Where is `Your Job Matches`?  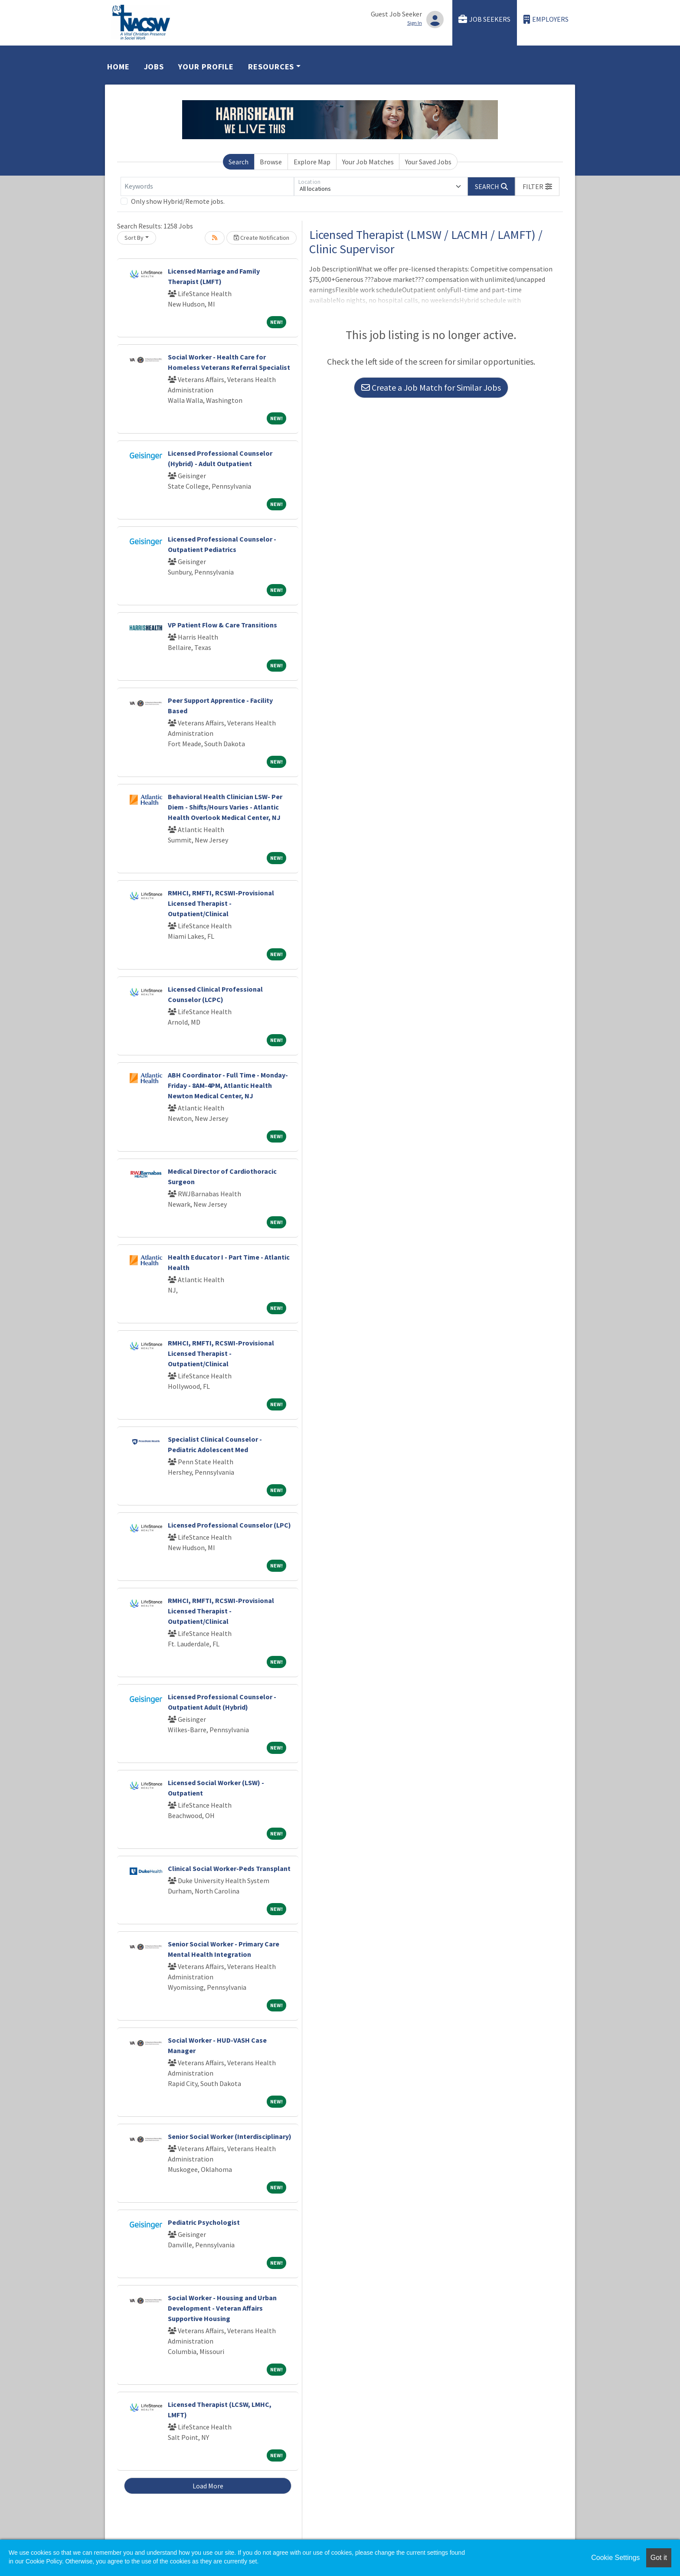 Your Job Matches is located at coordinates (368, 161).